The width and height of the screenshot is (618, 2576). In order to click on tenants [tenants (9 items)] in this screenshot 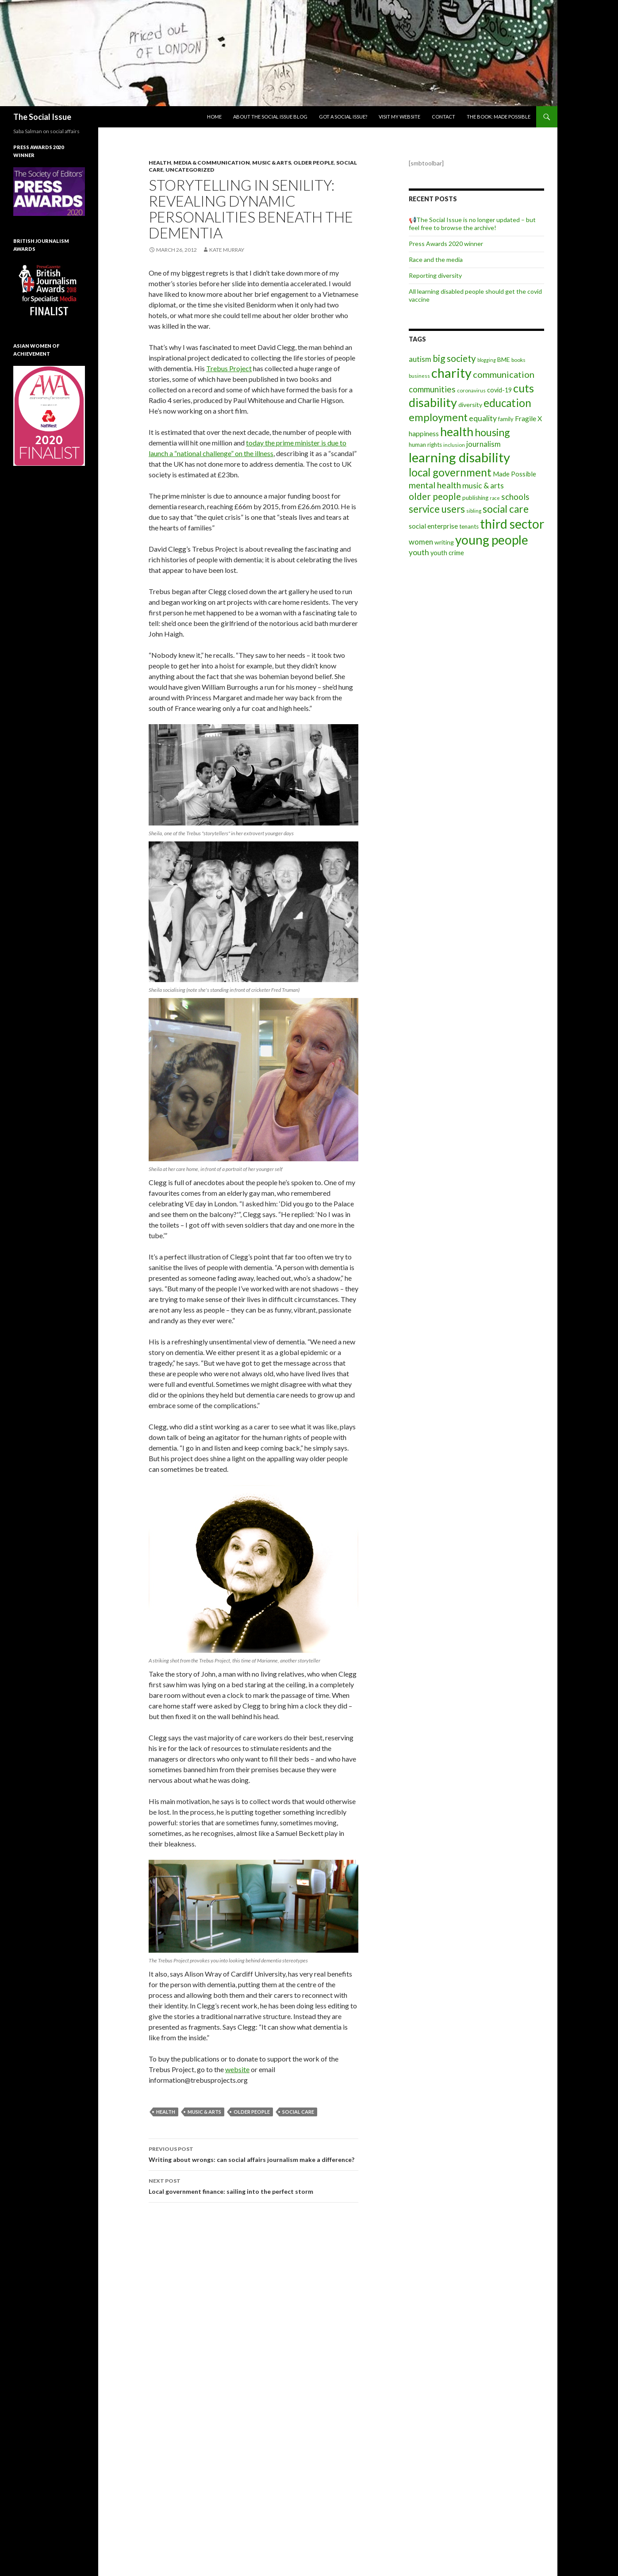, I will do `click(469, 526)`.